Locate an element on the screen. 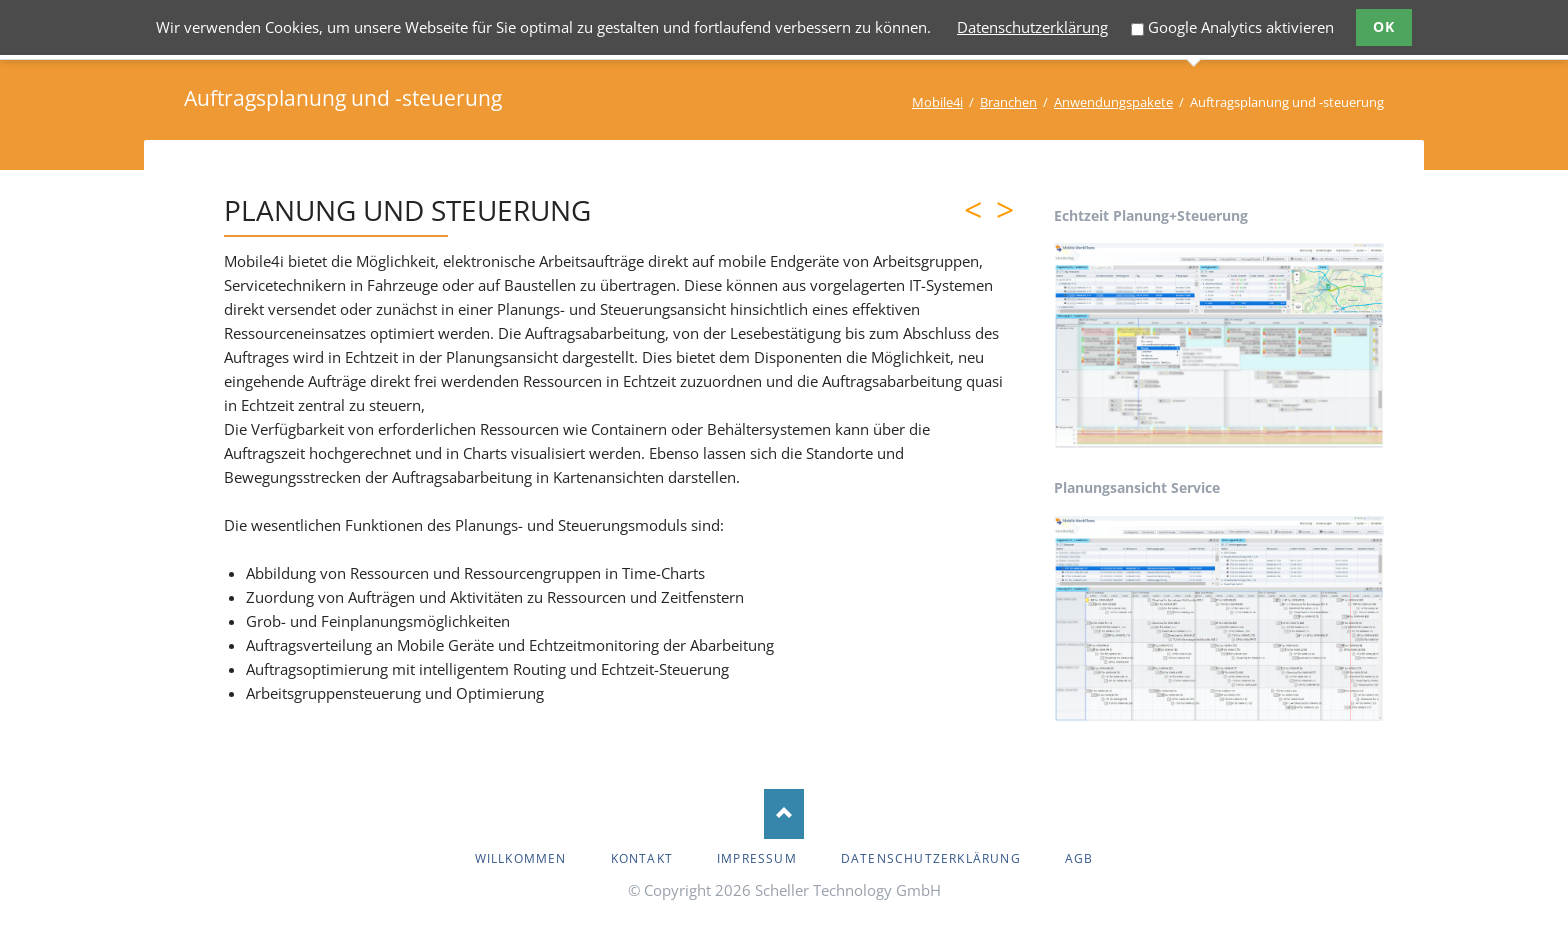 This screenshot has height=942, width=1568. Ok is located at coordinates (1384, 26).